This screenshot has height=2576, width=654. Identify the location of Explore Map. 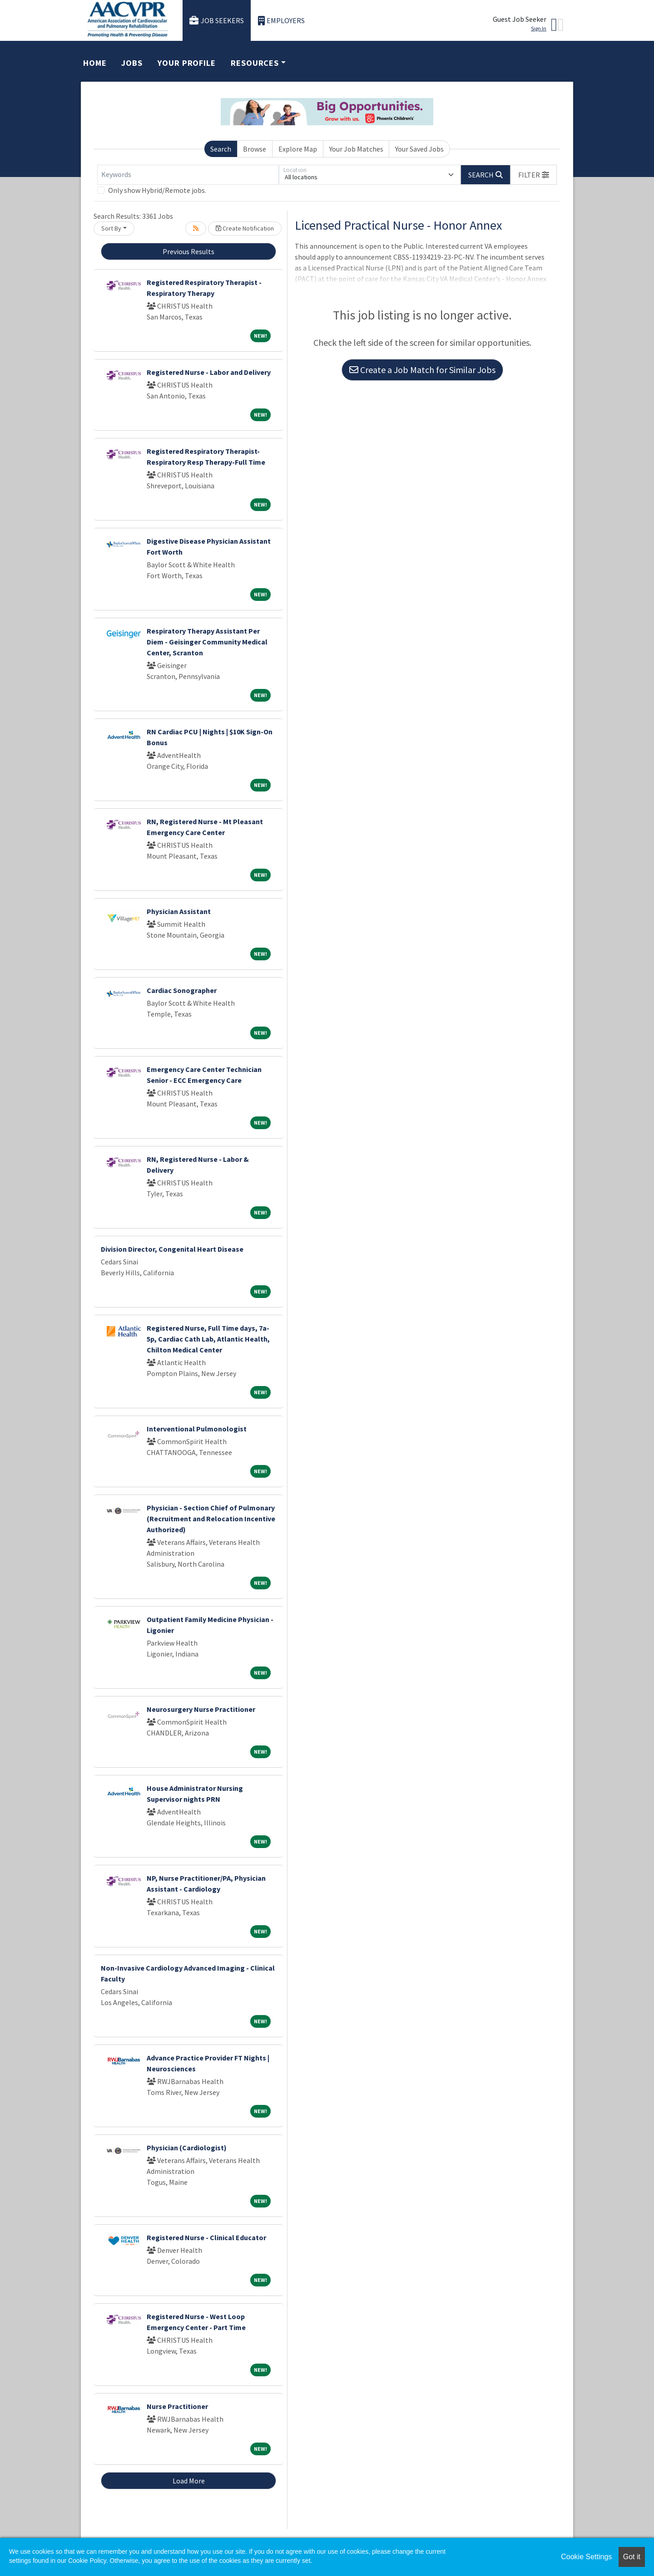
(297, 148).